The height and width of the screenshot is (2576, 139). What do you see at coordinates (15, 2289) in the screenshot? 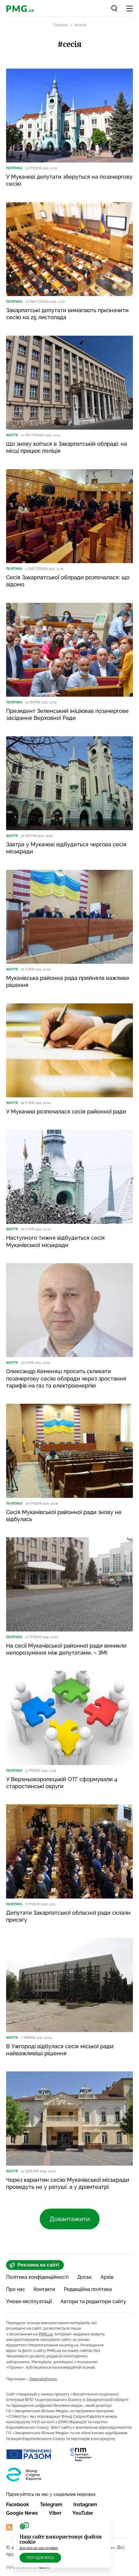
I see `Про нас` at bounding box center [15, 2289].